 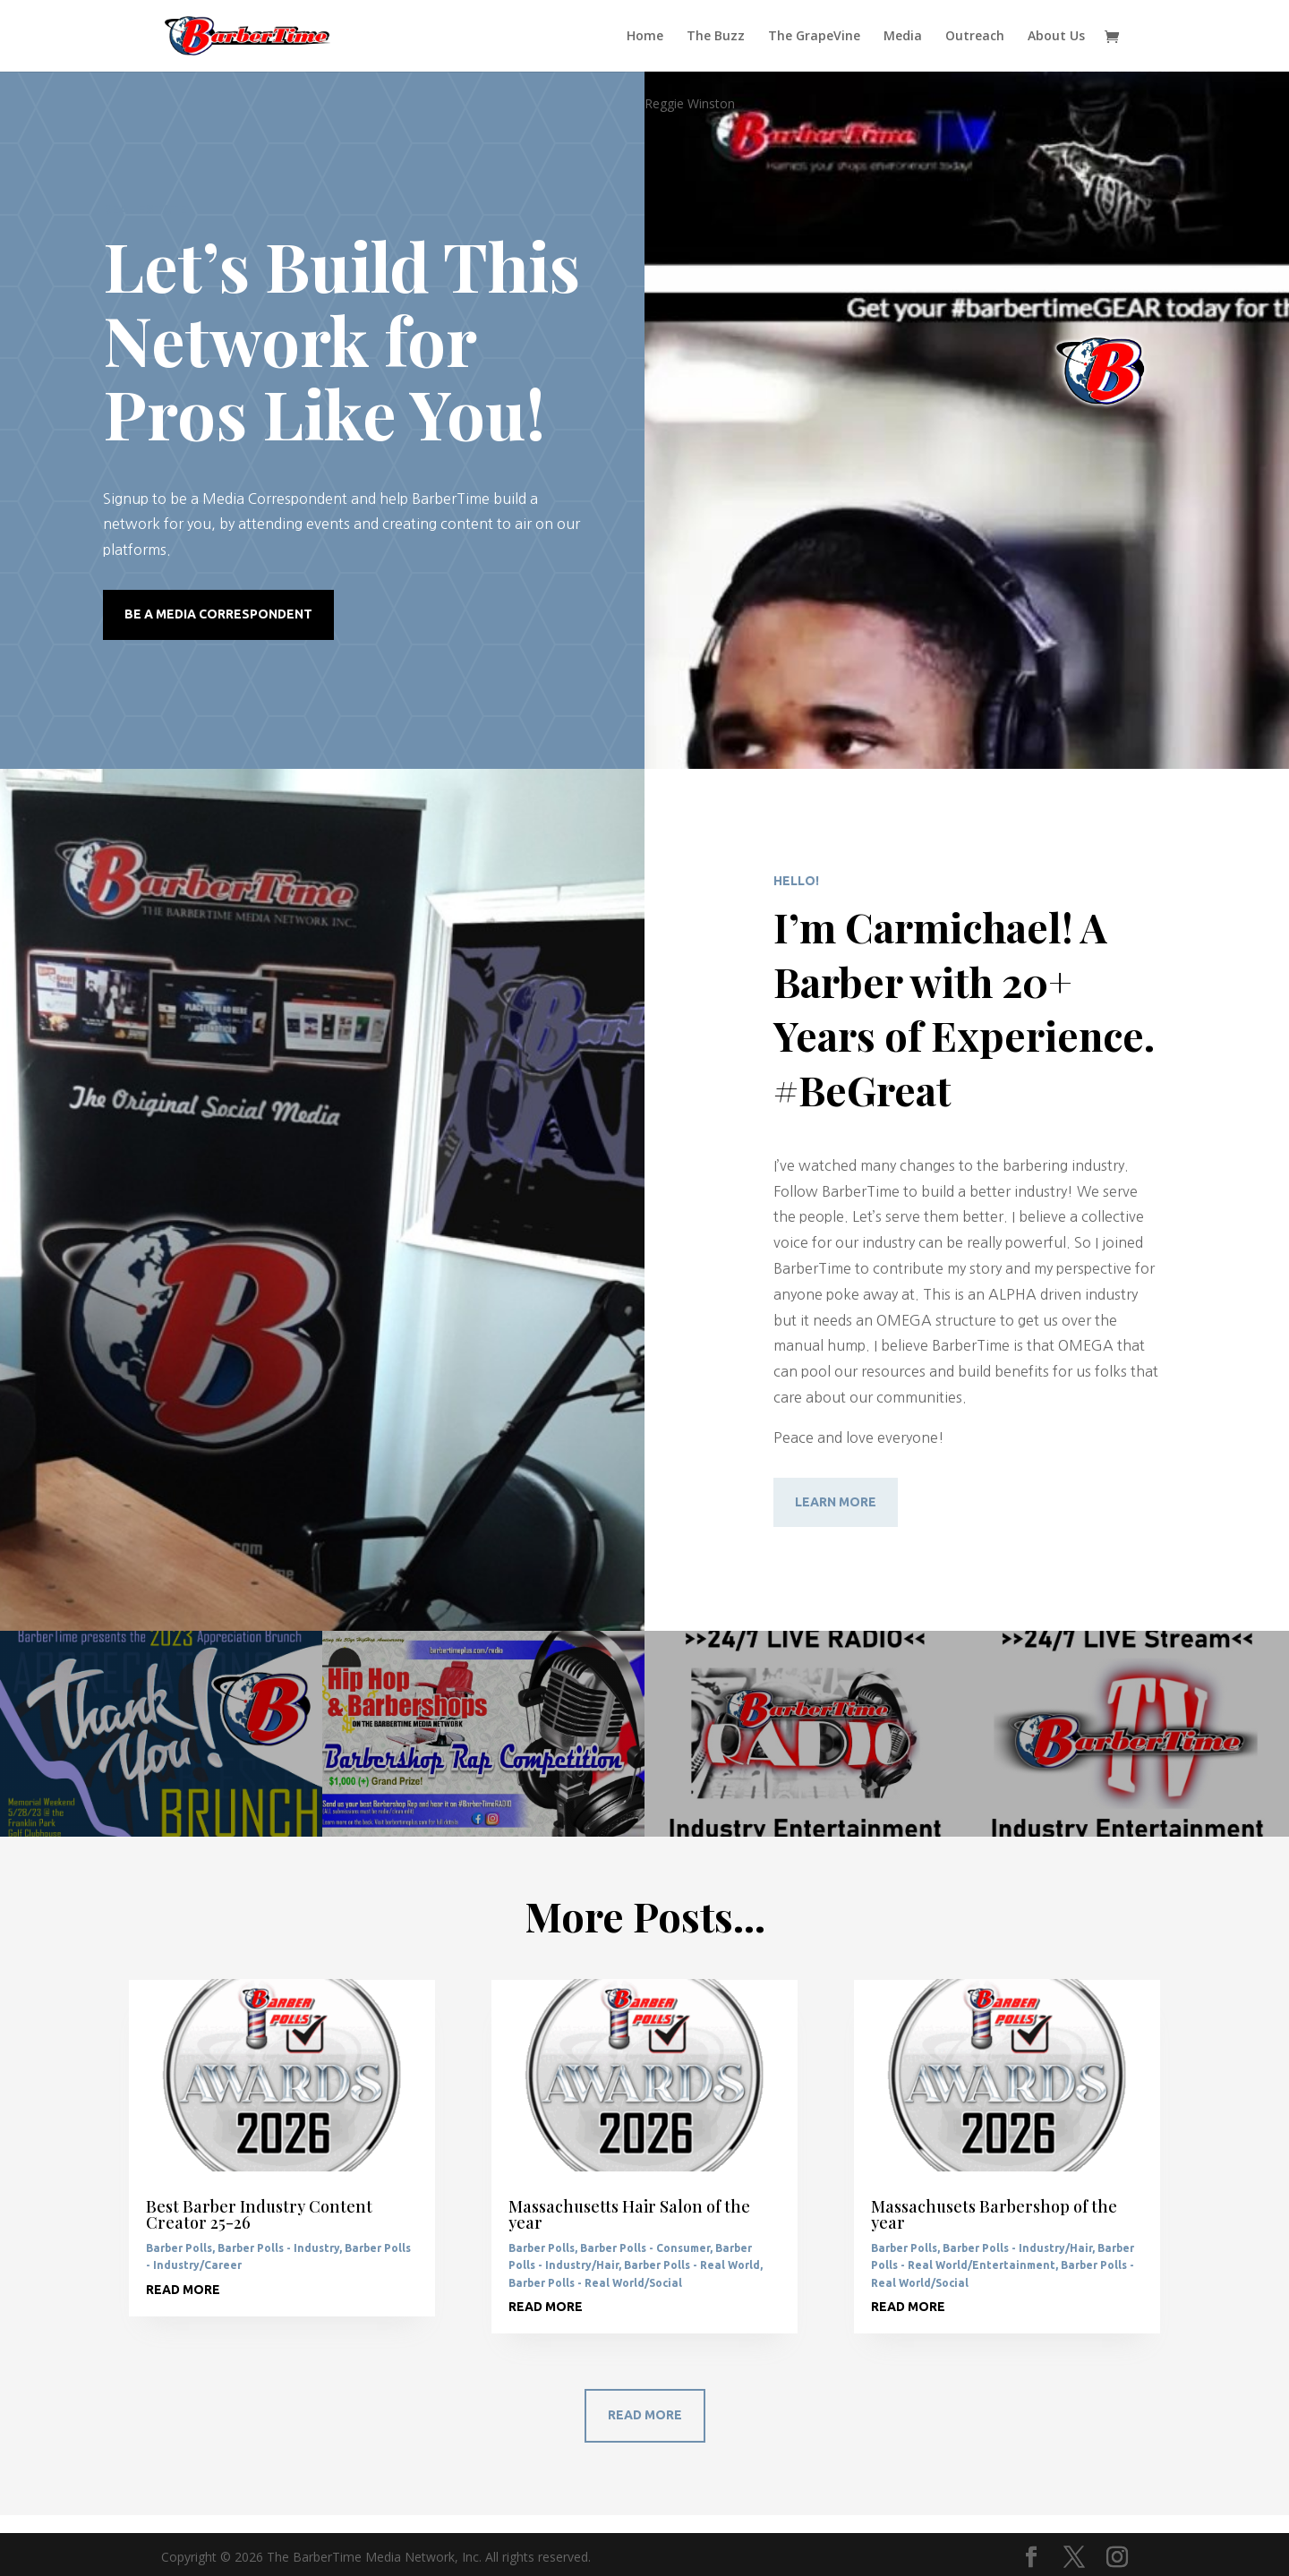 I want to click on Massachusets Barbershop of the year, so click(x=994, y=2214).